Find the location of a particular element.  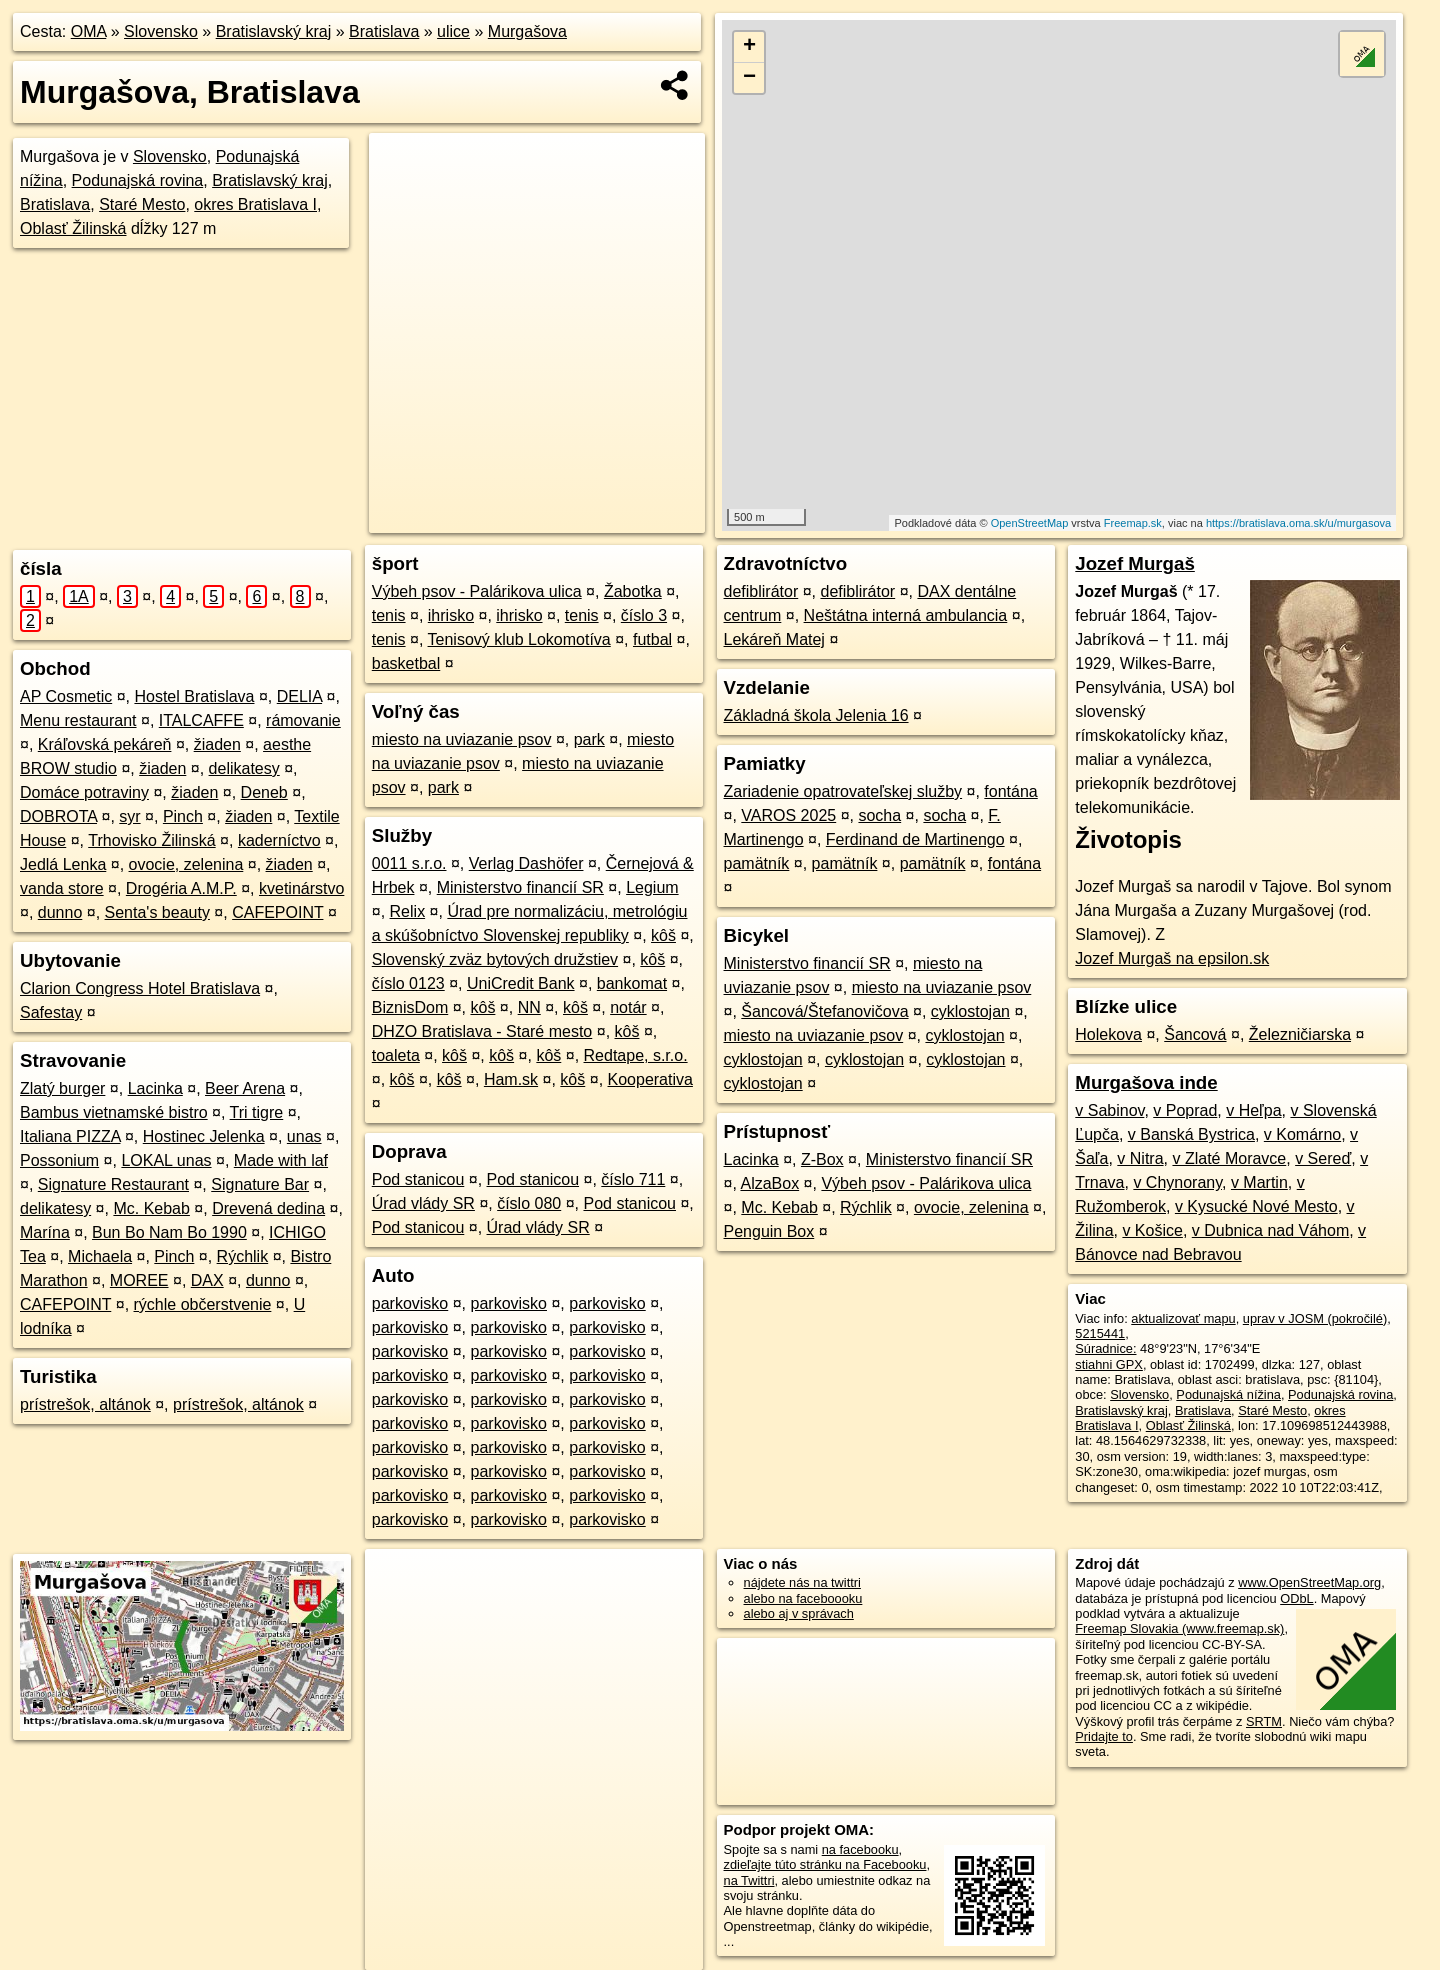

tenis is located at coordinates (389, 615).